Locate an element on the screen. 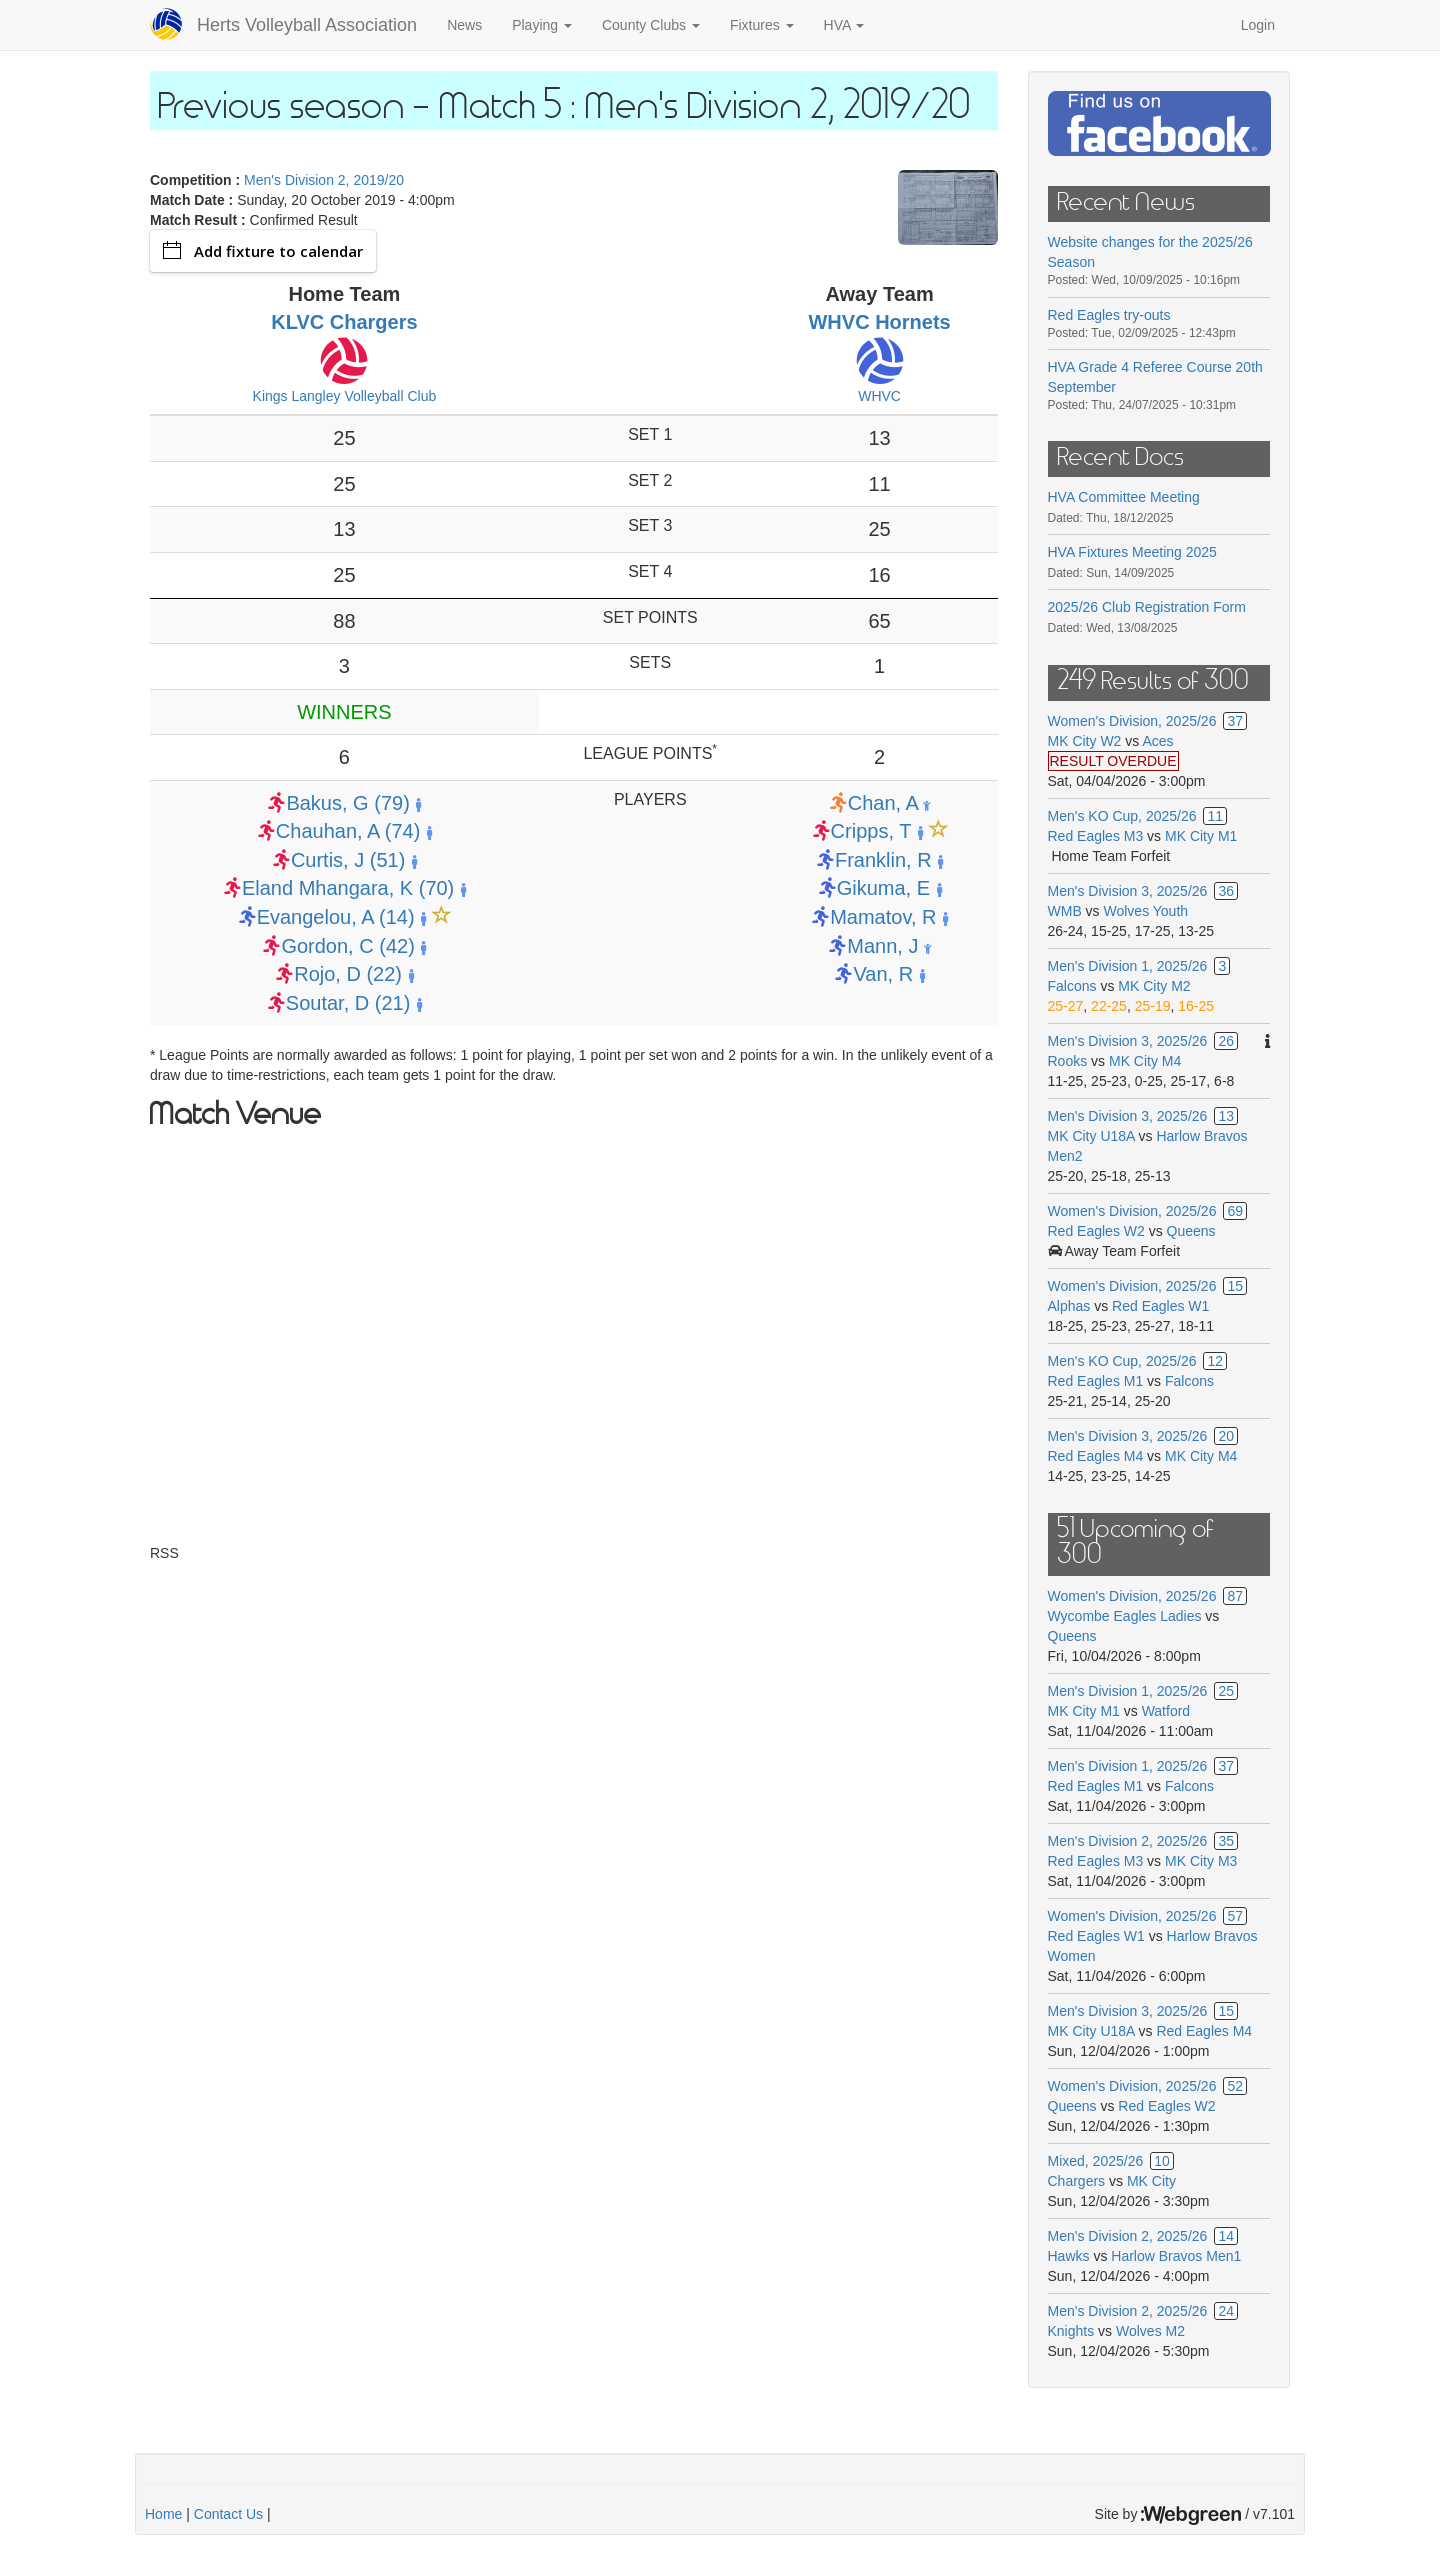 This screenshot has height=2555, width=1440. HVA is located at coordinates (844, 25).